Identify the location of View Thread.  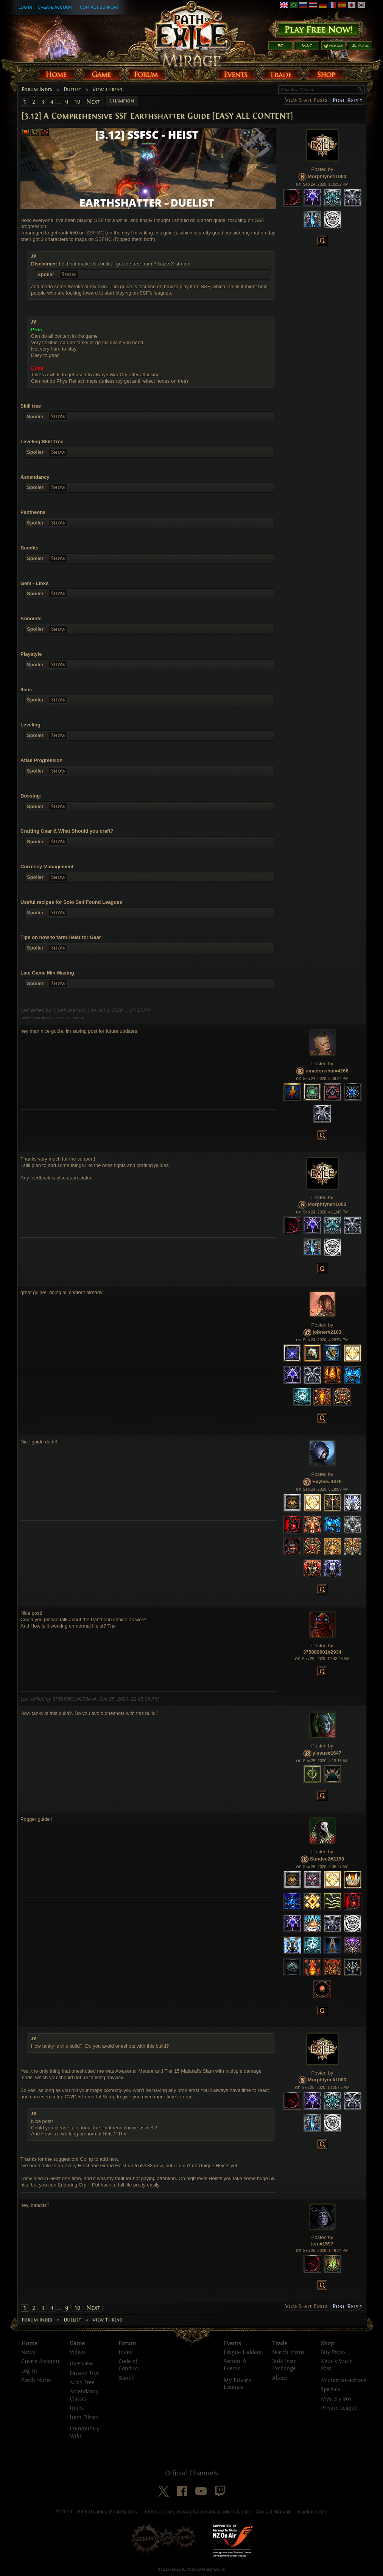
(107, 90).